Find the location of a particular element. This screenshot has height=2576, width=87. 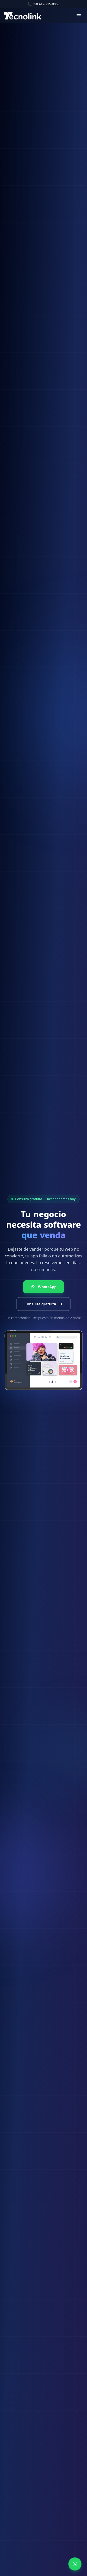

[WhatsApp] is located at coordinates (74, 2563).